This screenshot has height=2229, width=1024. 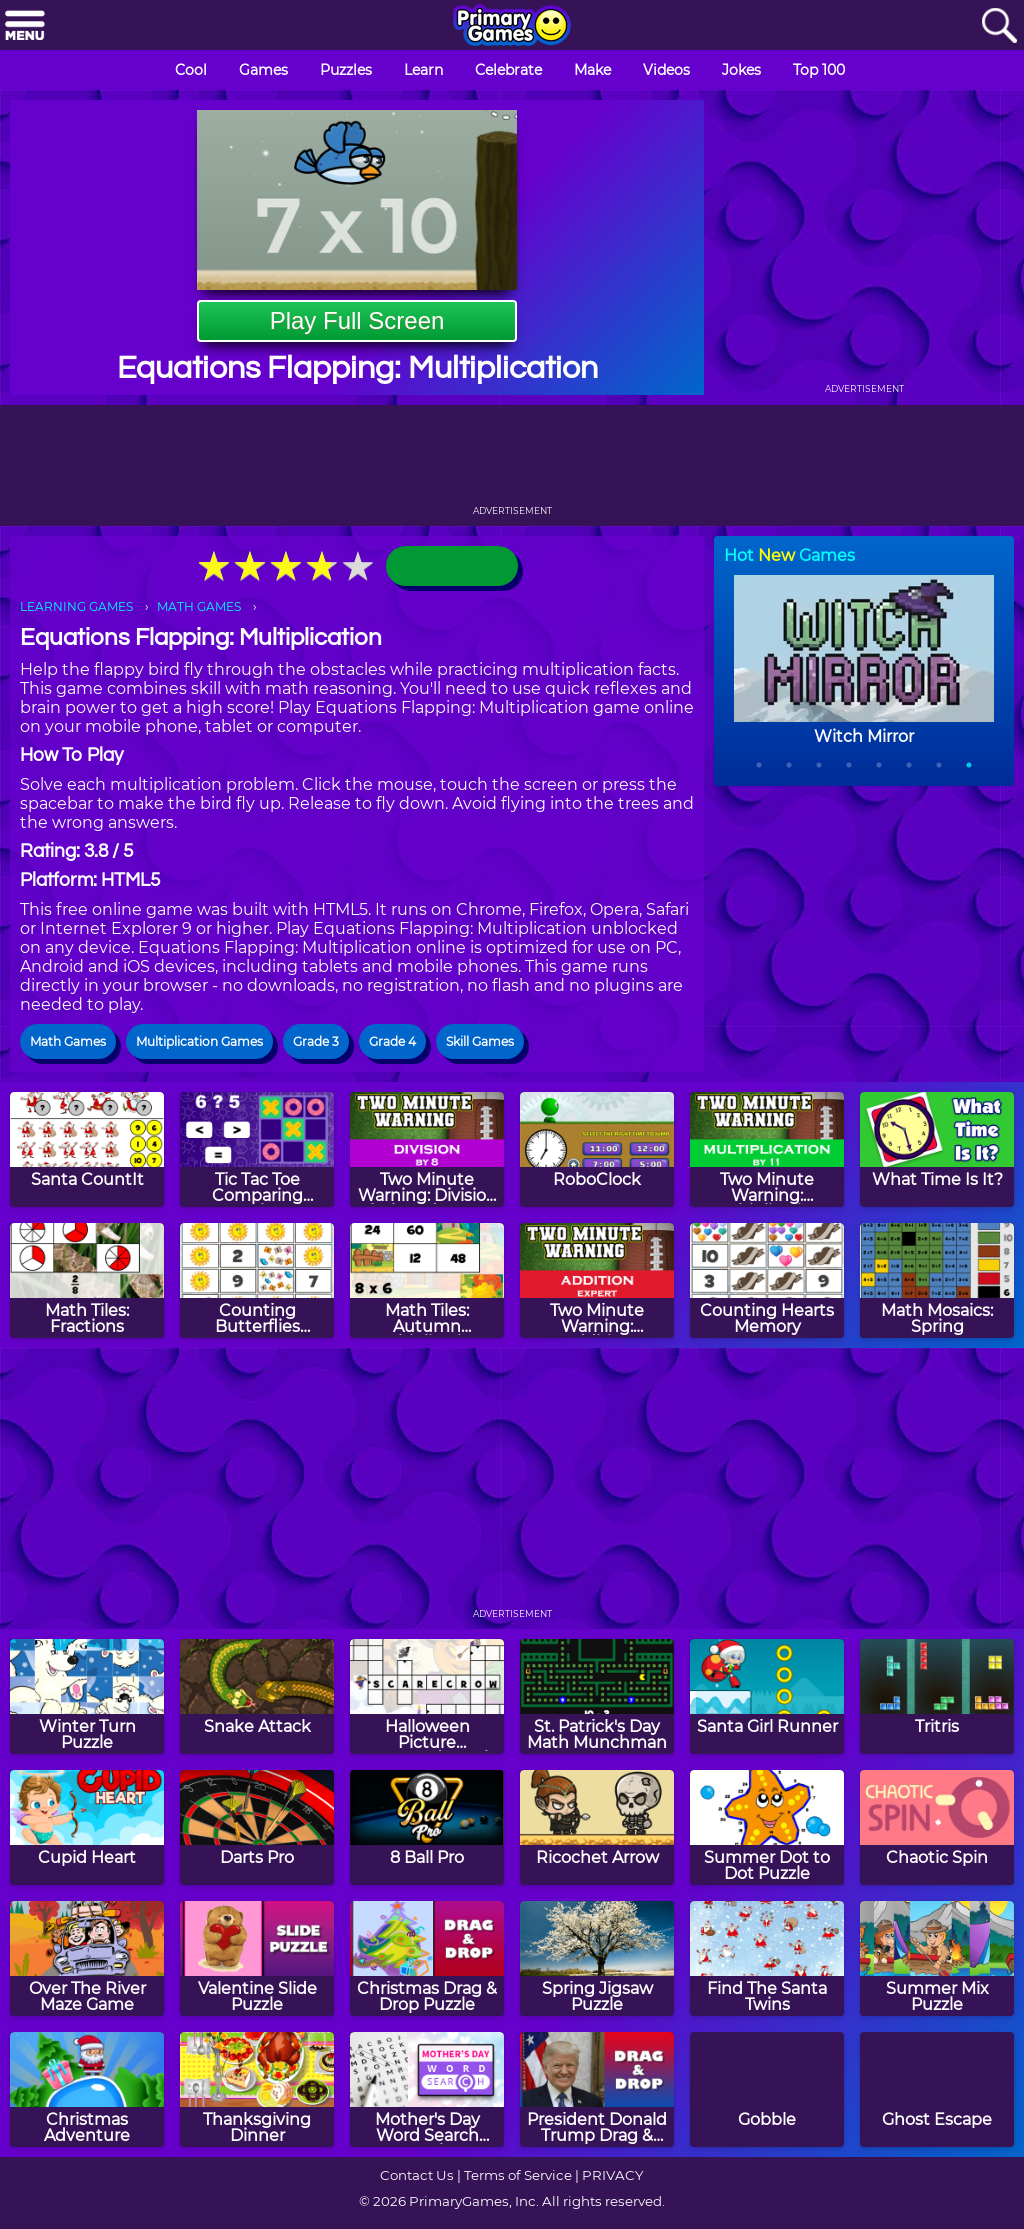 I want to click on [Ghost Escape], so click(x=937, y=2089).